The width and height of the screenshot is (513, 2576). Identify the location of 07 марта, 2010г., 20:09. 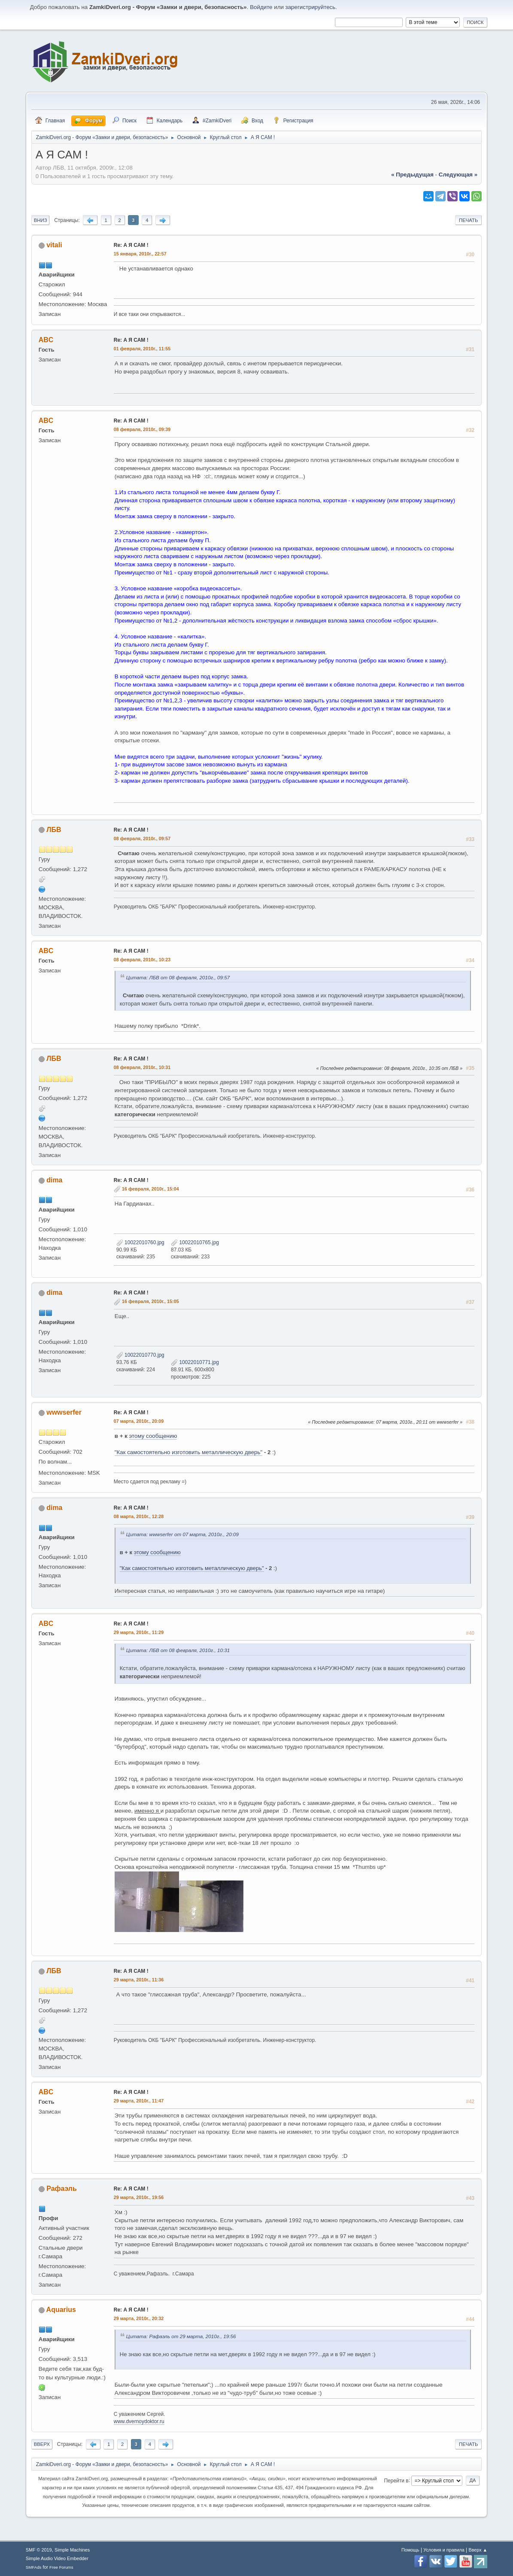
(139, 1421).